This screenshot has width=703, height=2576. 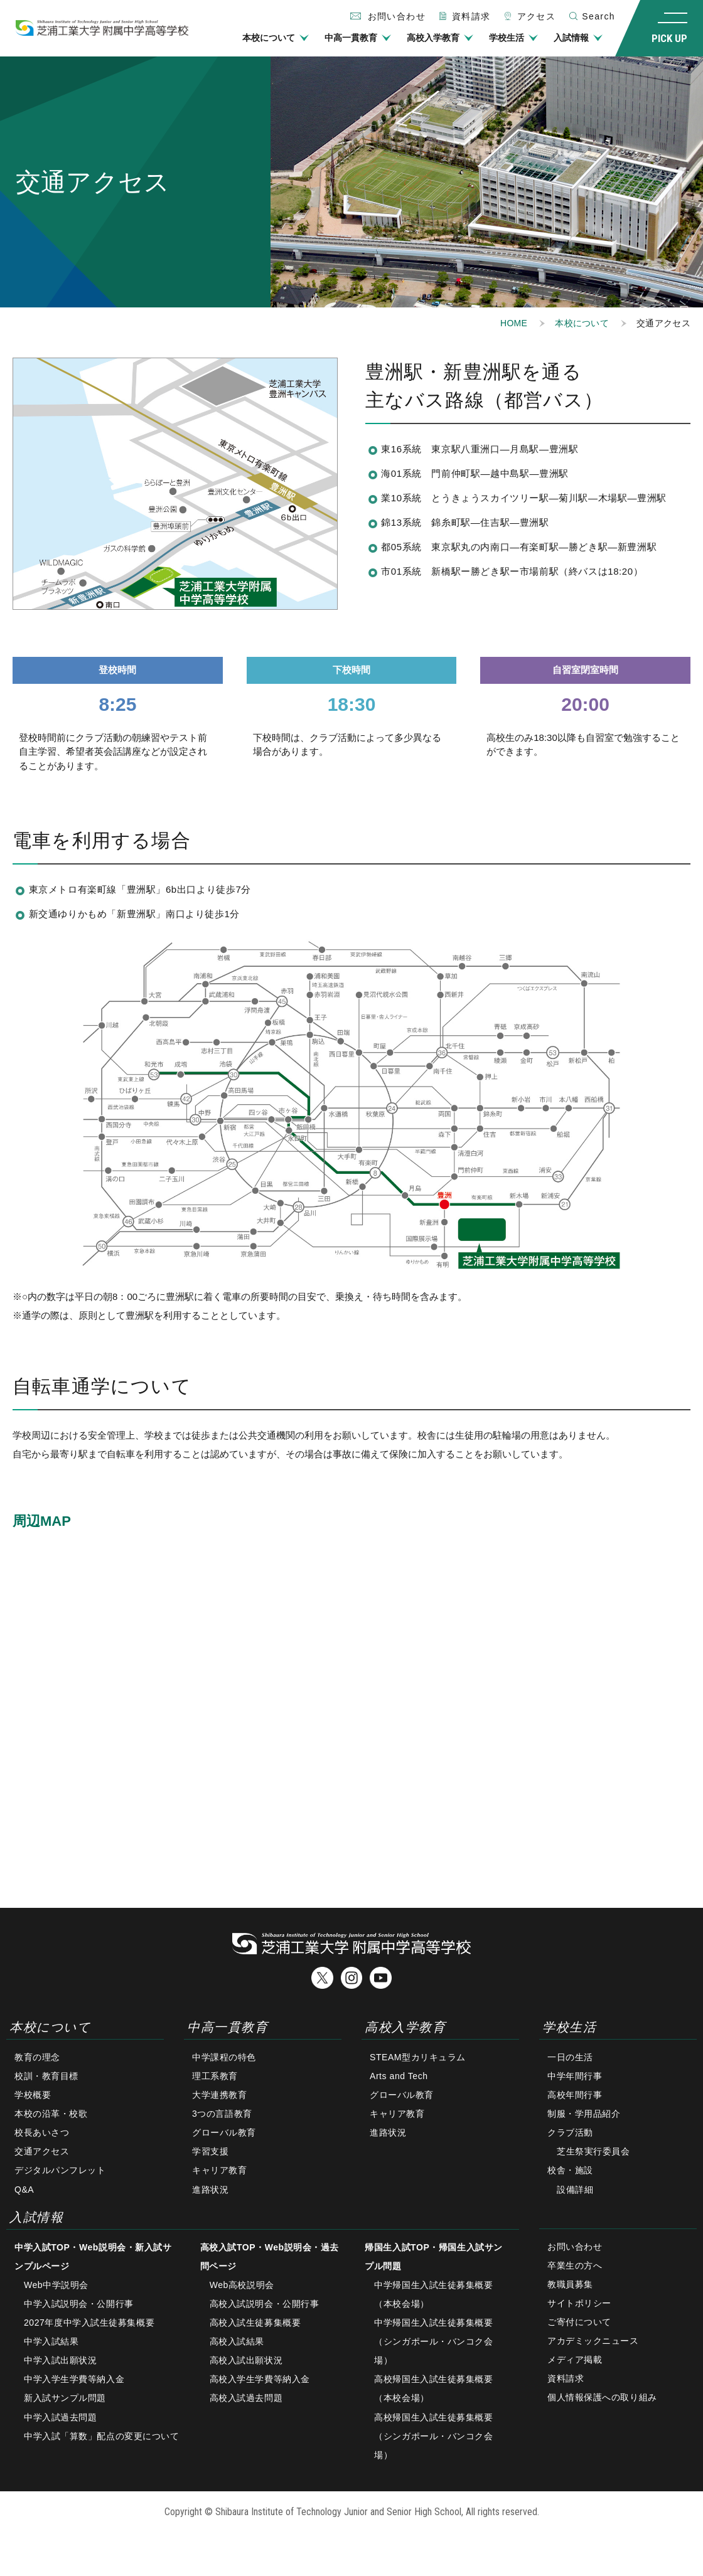 I want to click on 高校入試説明会・公開行事, so click(x=264, y=2304).